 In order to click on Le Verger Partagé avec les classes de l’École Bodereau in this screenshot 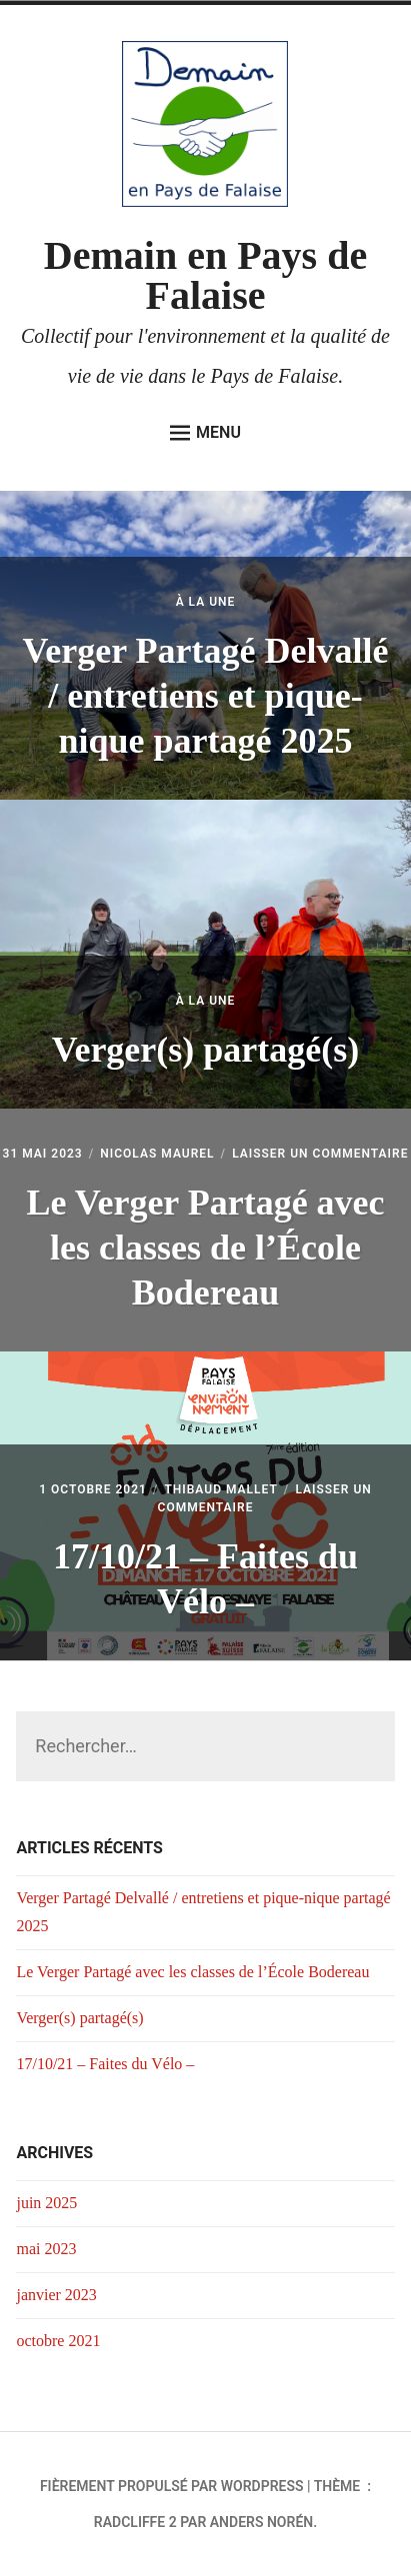, I will do `click(205, 1247)`.